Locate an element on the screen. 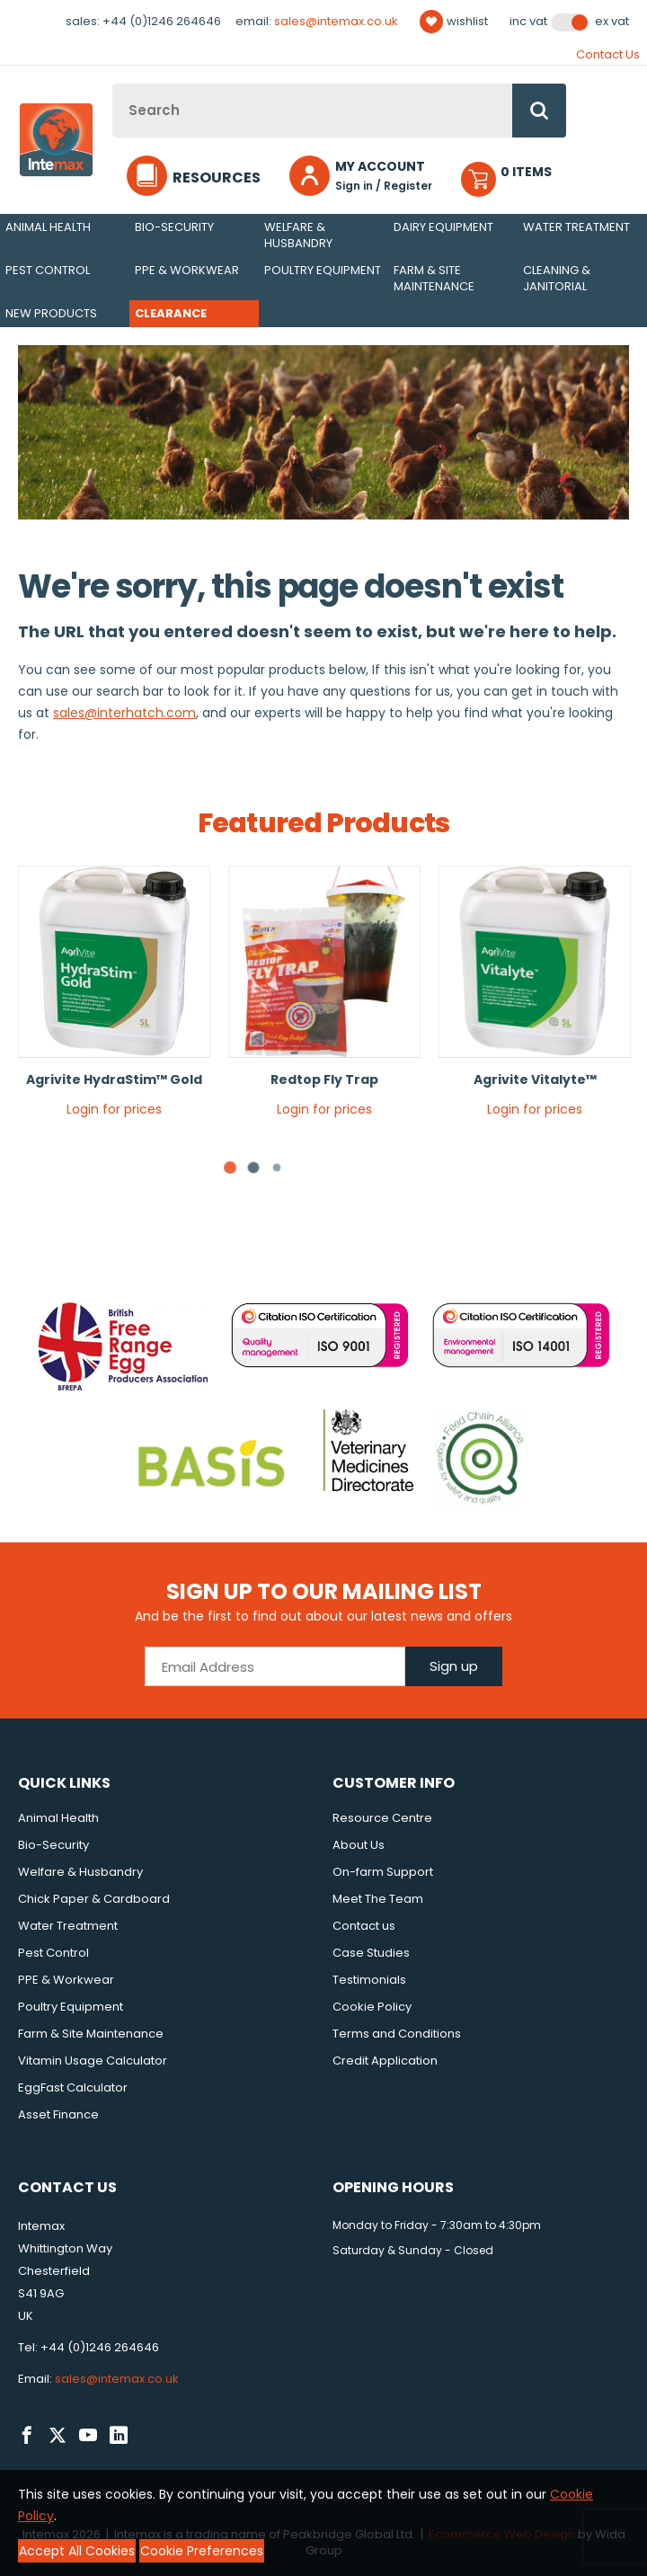 Image resolution: width=647 pixels, height=2576 pixels. PPE & Workwear is located at coordinates (187, 270).